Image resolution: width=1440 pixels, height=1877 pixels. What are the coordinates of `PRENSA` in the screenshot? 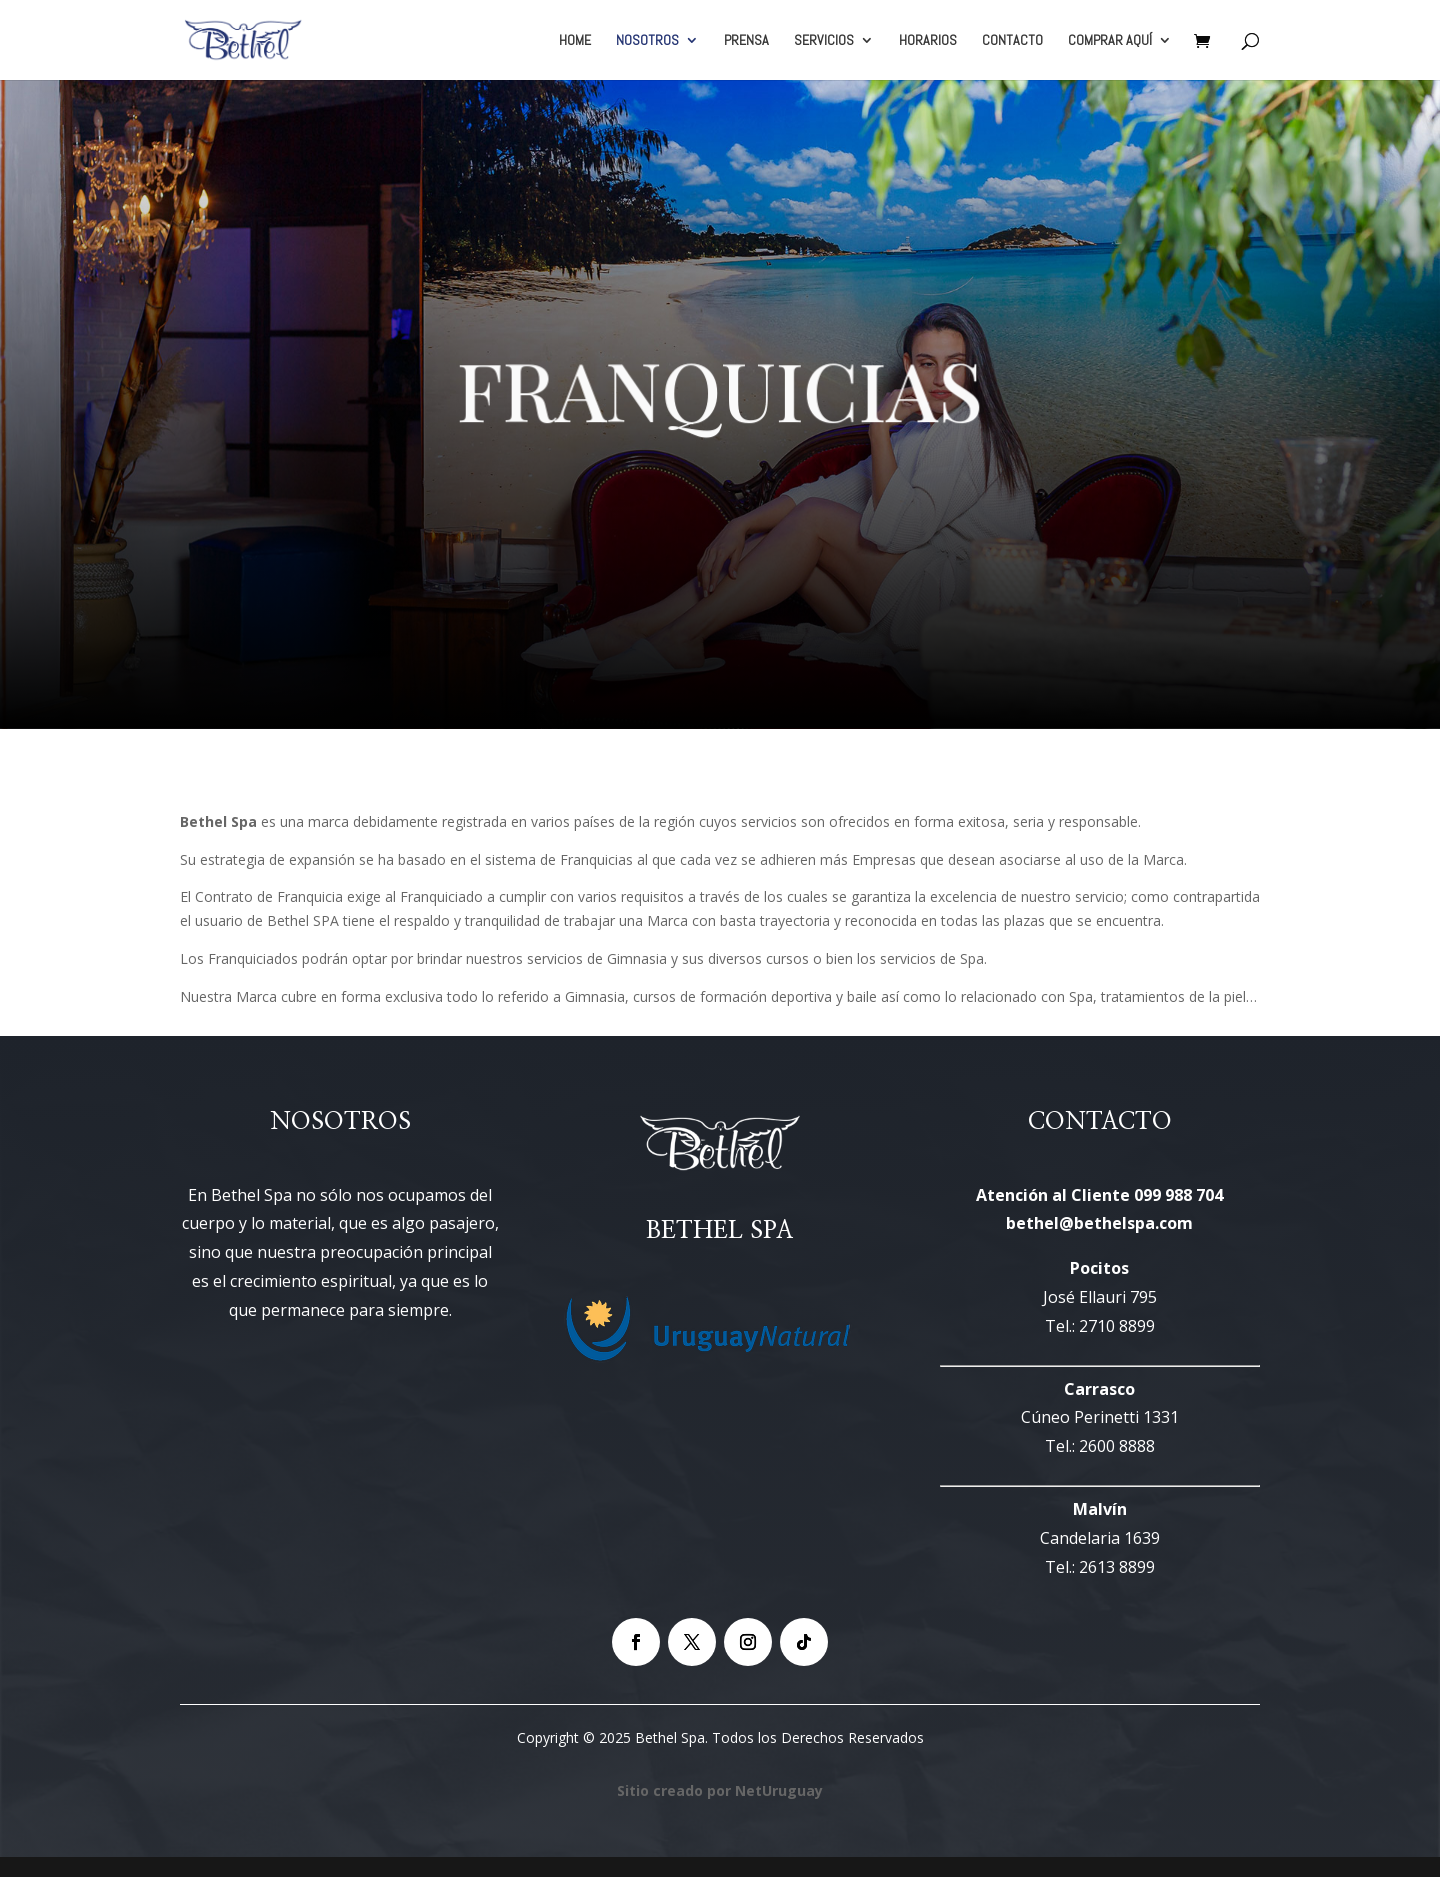 It's located at (746, 41).